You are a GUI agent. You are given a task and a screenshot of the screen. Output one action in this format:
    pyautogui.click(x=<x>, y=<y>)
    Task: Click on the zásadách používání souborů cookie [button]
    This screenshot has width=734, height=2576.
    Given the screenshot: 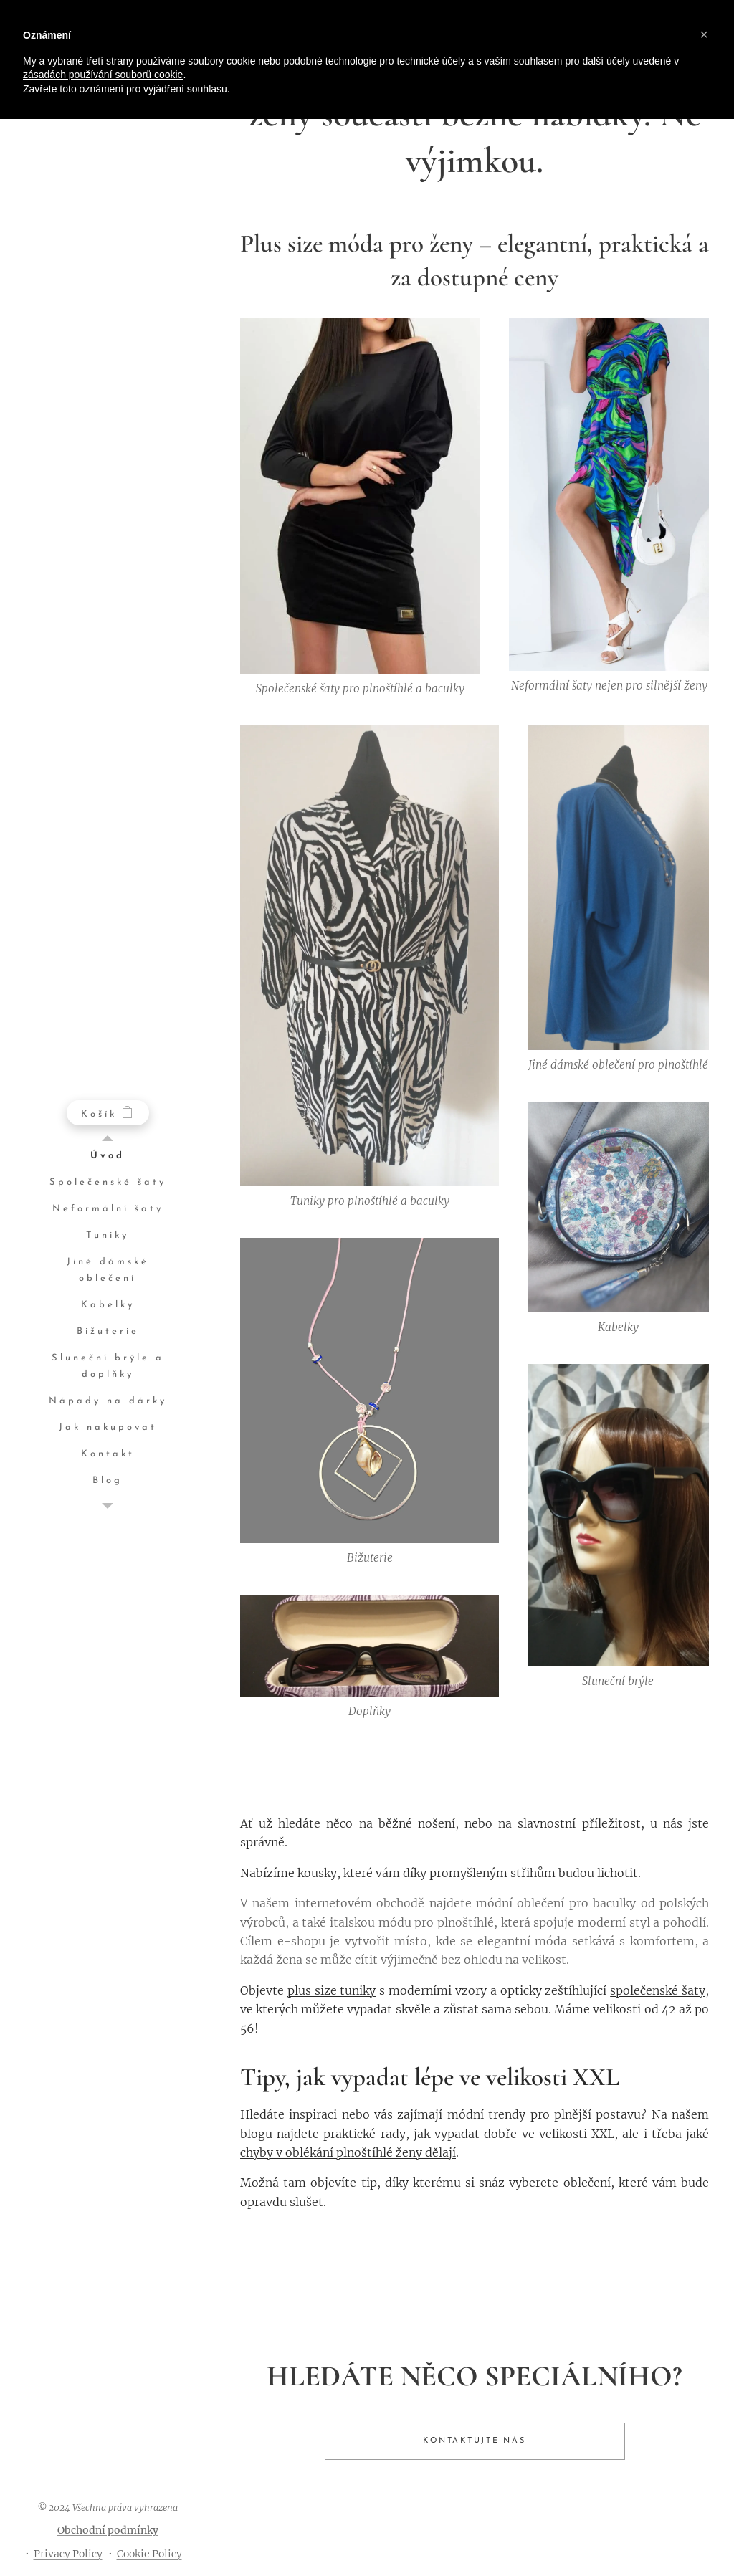 What is the action you would take?
    pyautogui.click(x=103, y=74)
    